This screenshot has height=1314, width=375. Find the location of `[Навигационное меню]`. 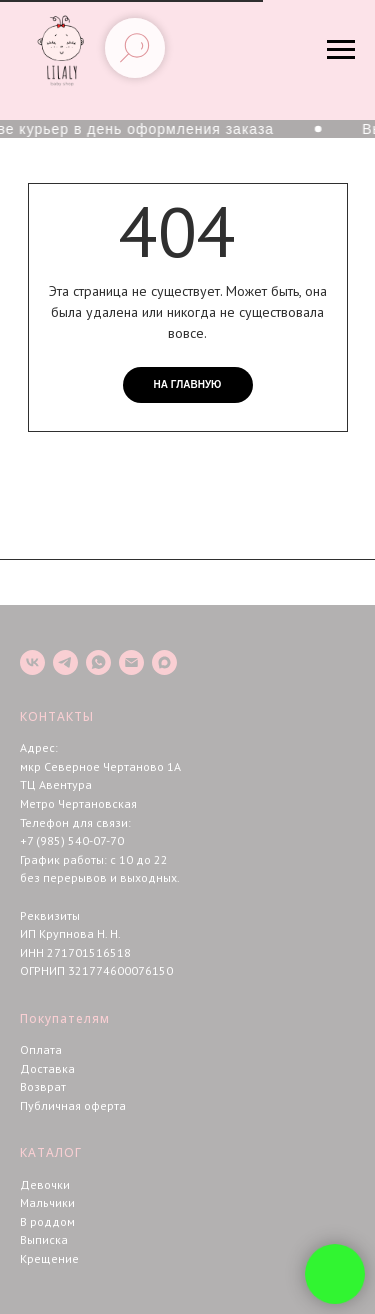

[Навигационное меню] is located at coordinates (341, 50).